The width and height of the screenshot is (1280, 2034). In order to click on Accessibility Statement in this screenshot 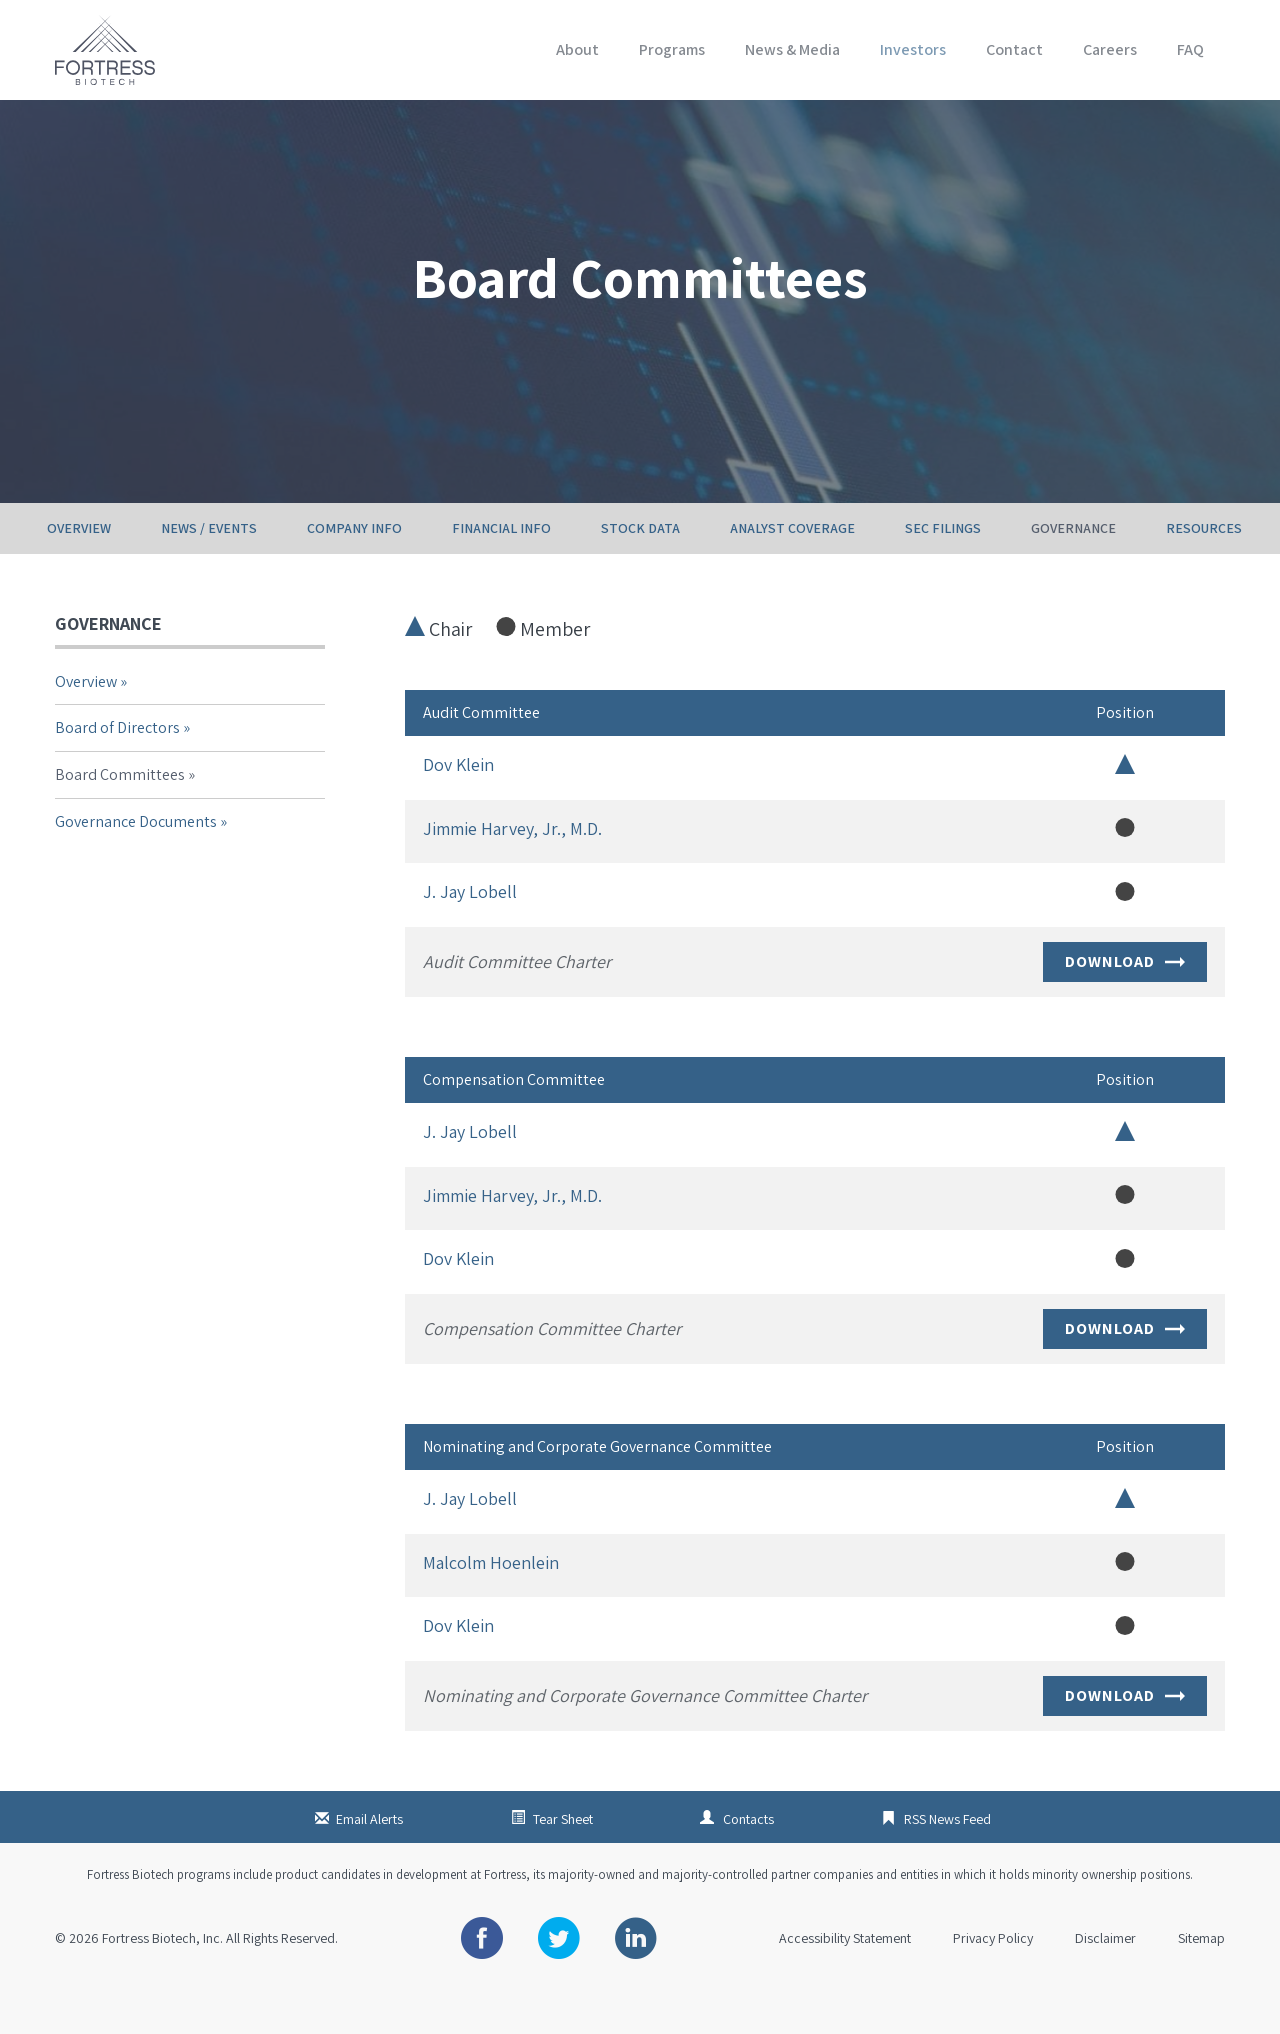, I will do `click(845, 1985)`.